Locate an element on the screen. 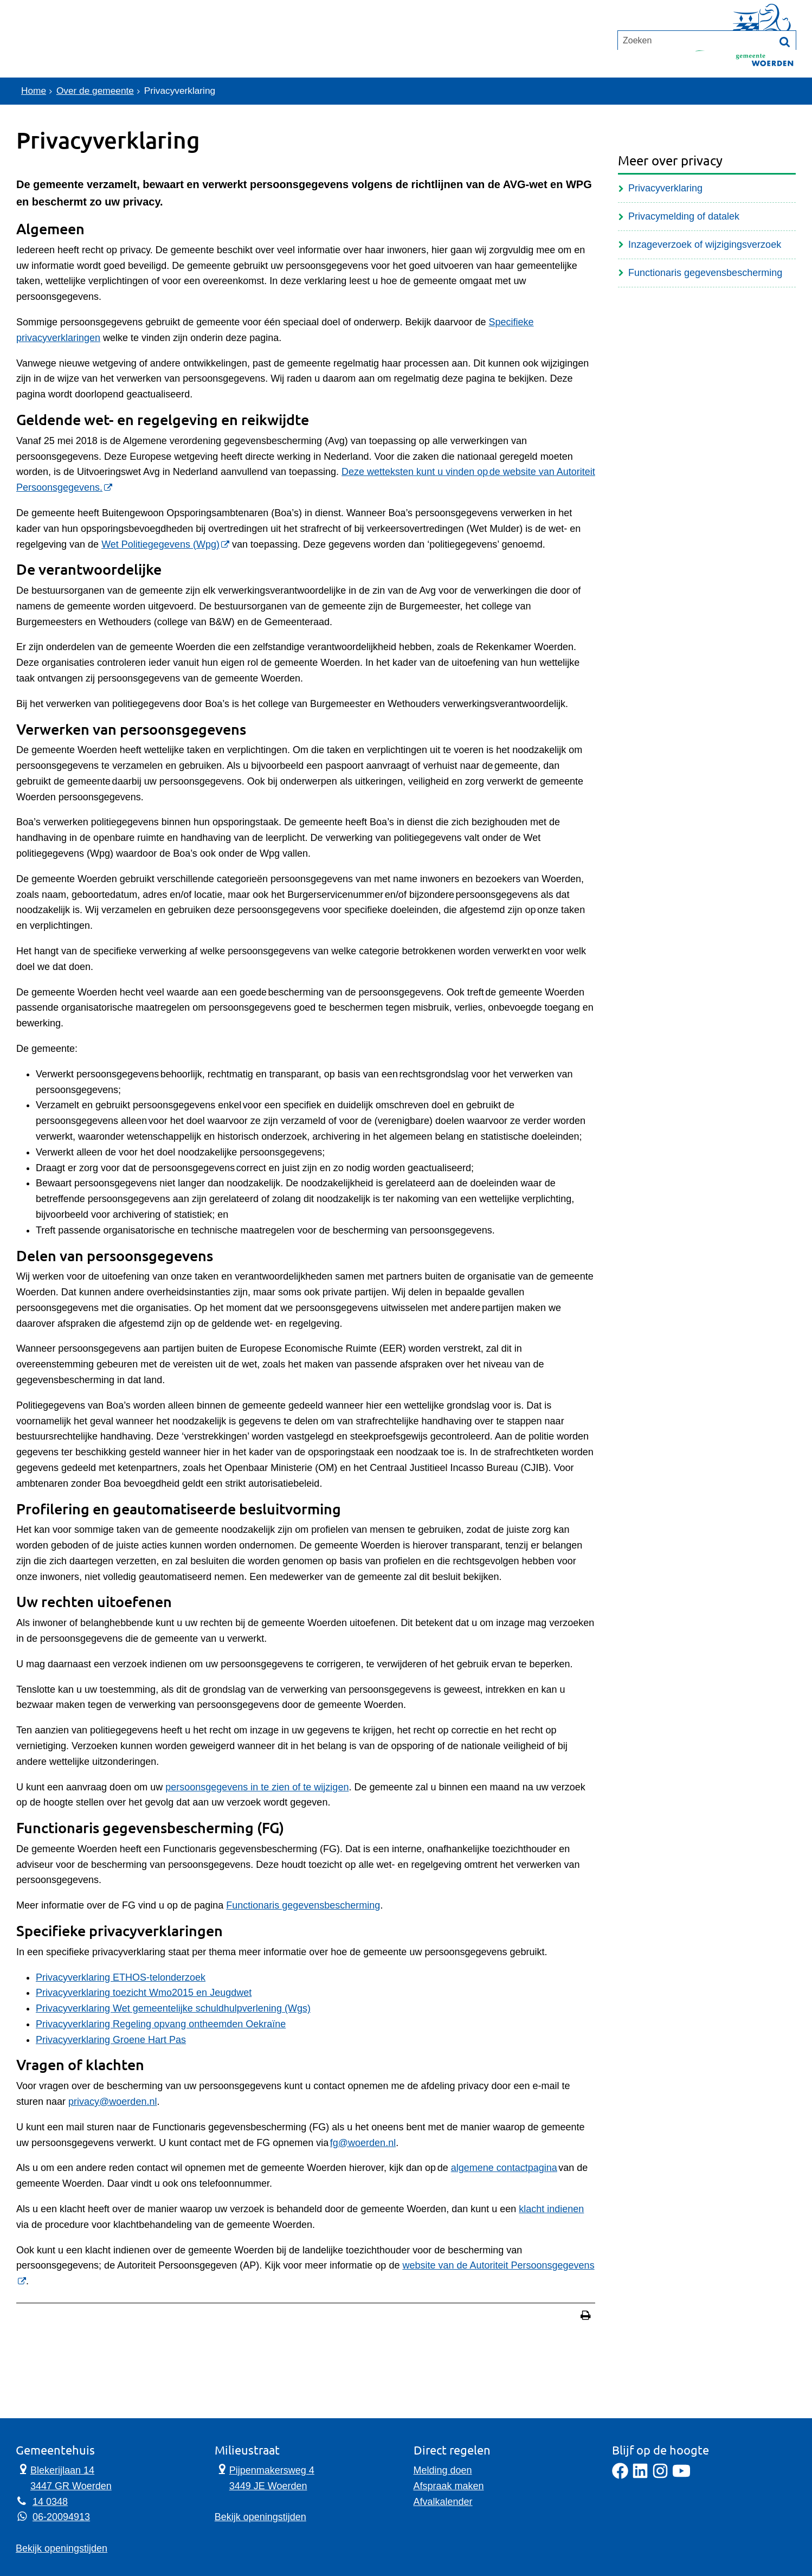  Privacyverklaring ETHOS-telonderzoek is located at coordinates (120, 1977).